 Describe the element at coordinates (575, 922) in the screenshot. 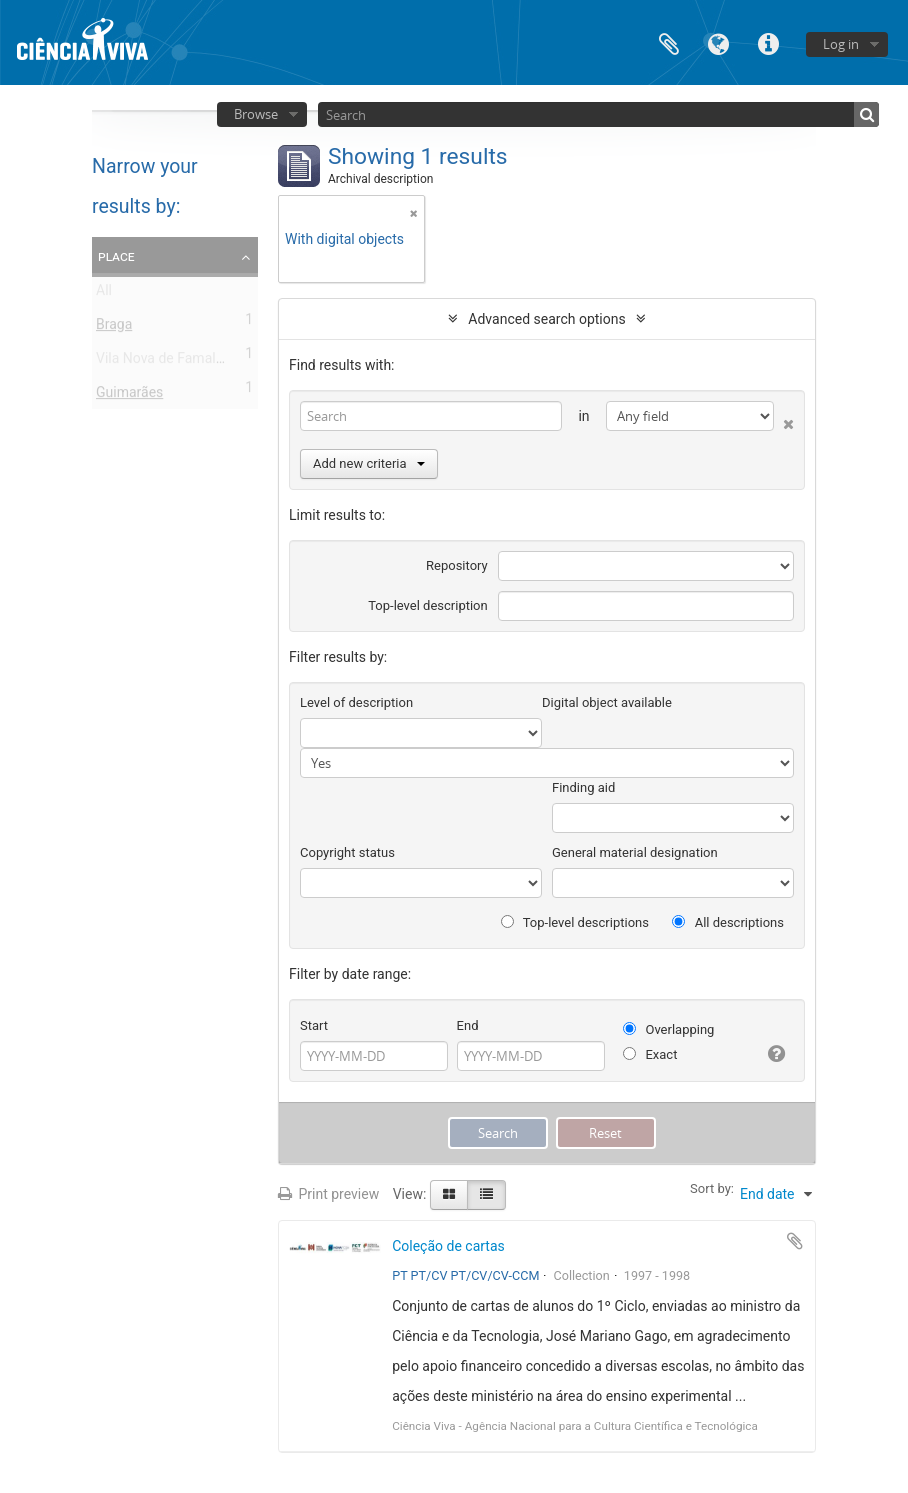

I see `Top-level descriptions` at that location.